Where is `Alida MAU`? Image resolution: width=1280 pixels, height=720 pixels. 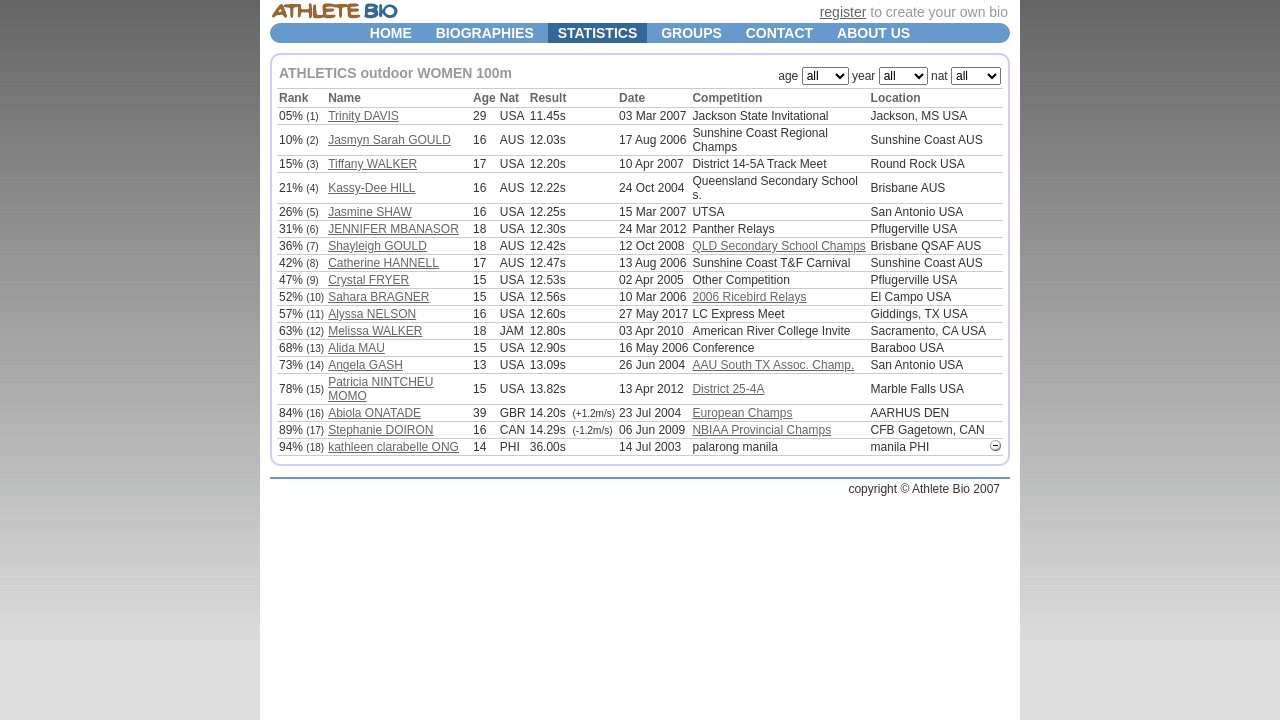
Alida MAU is located at coordinates (356, 348).